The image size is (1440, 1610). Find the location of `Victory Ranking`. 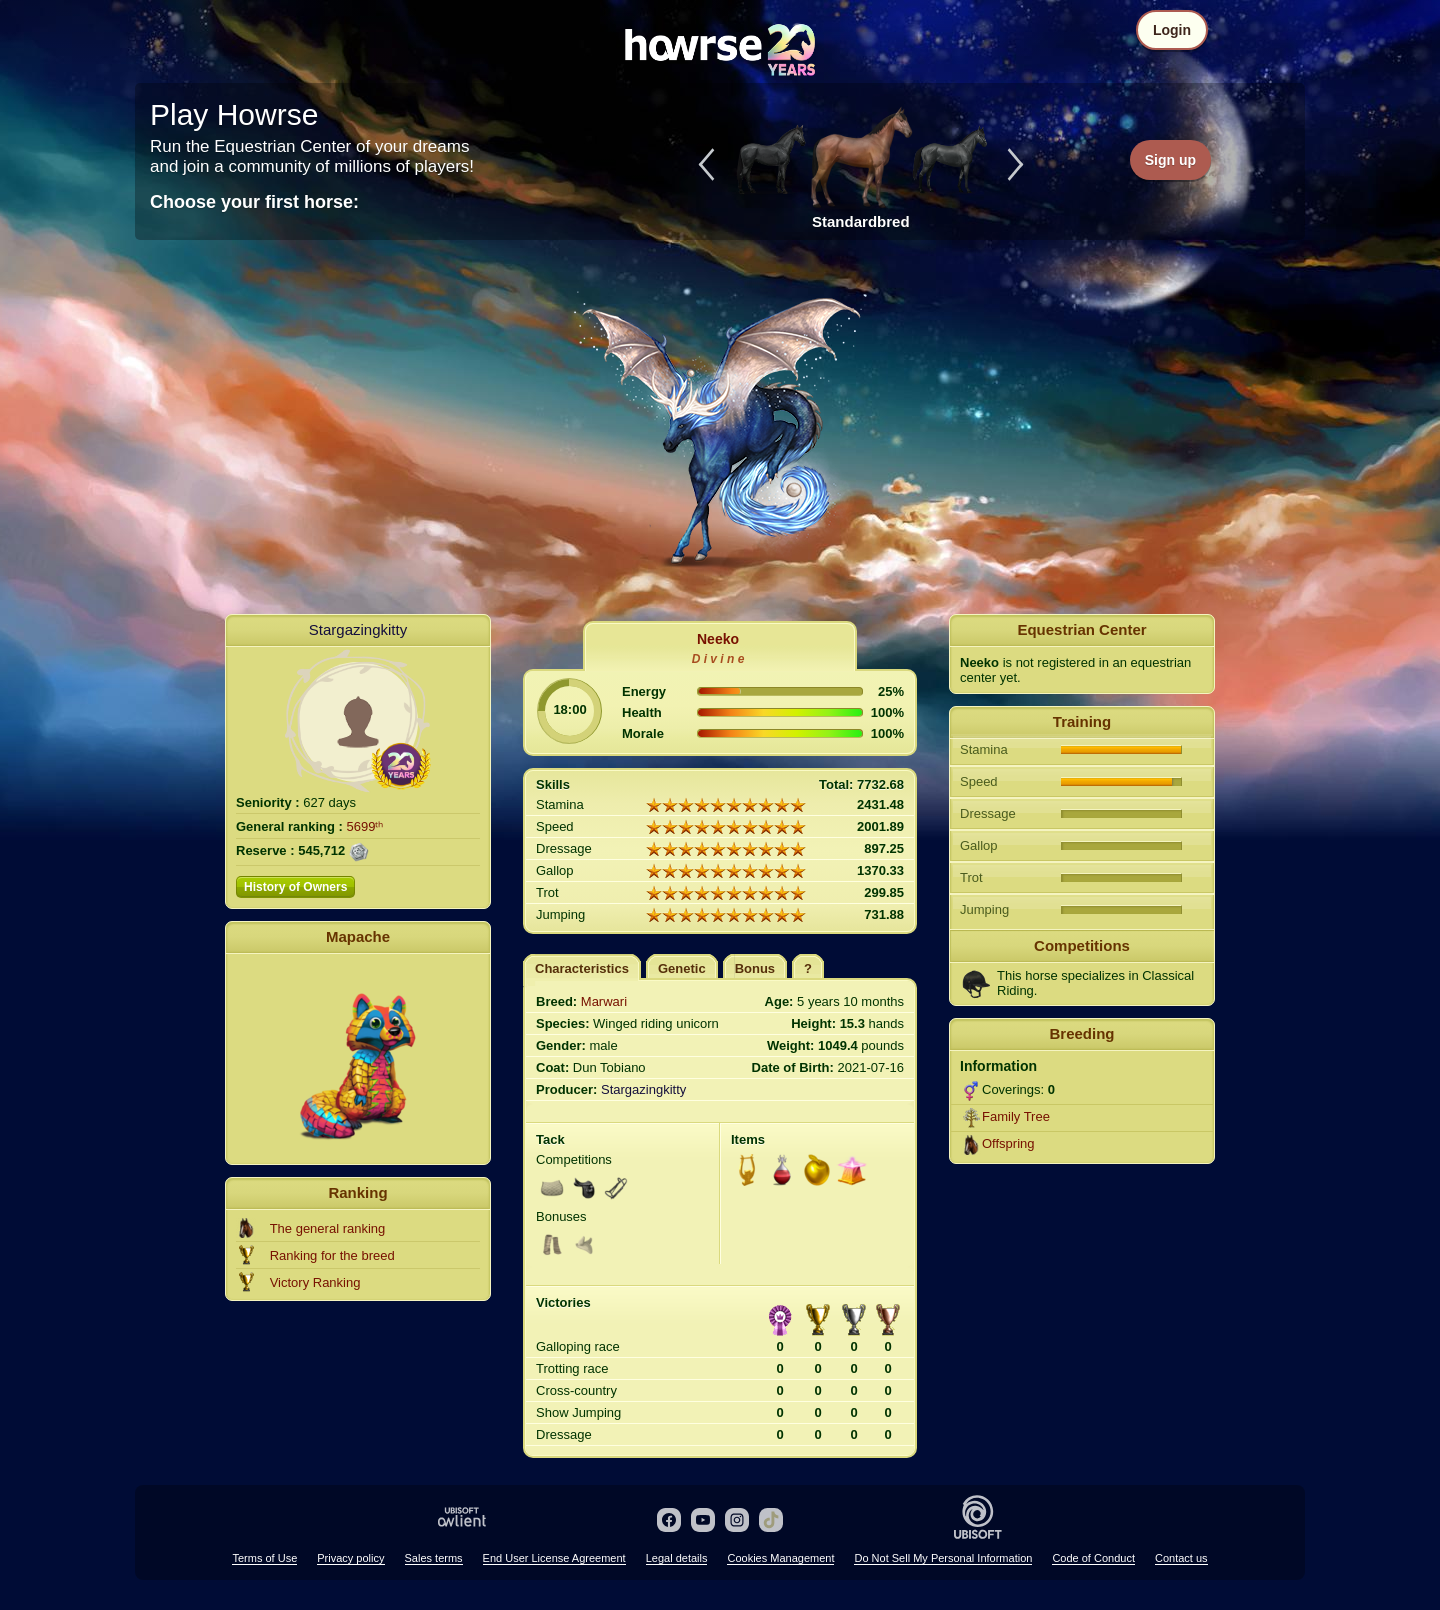

Victory Ranking is located at coordinates (315, 1282).